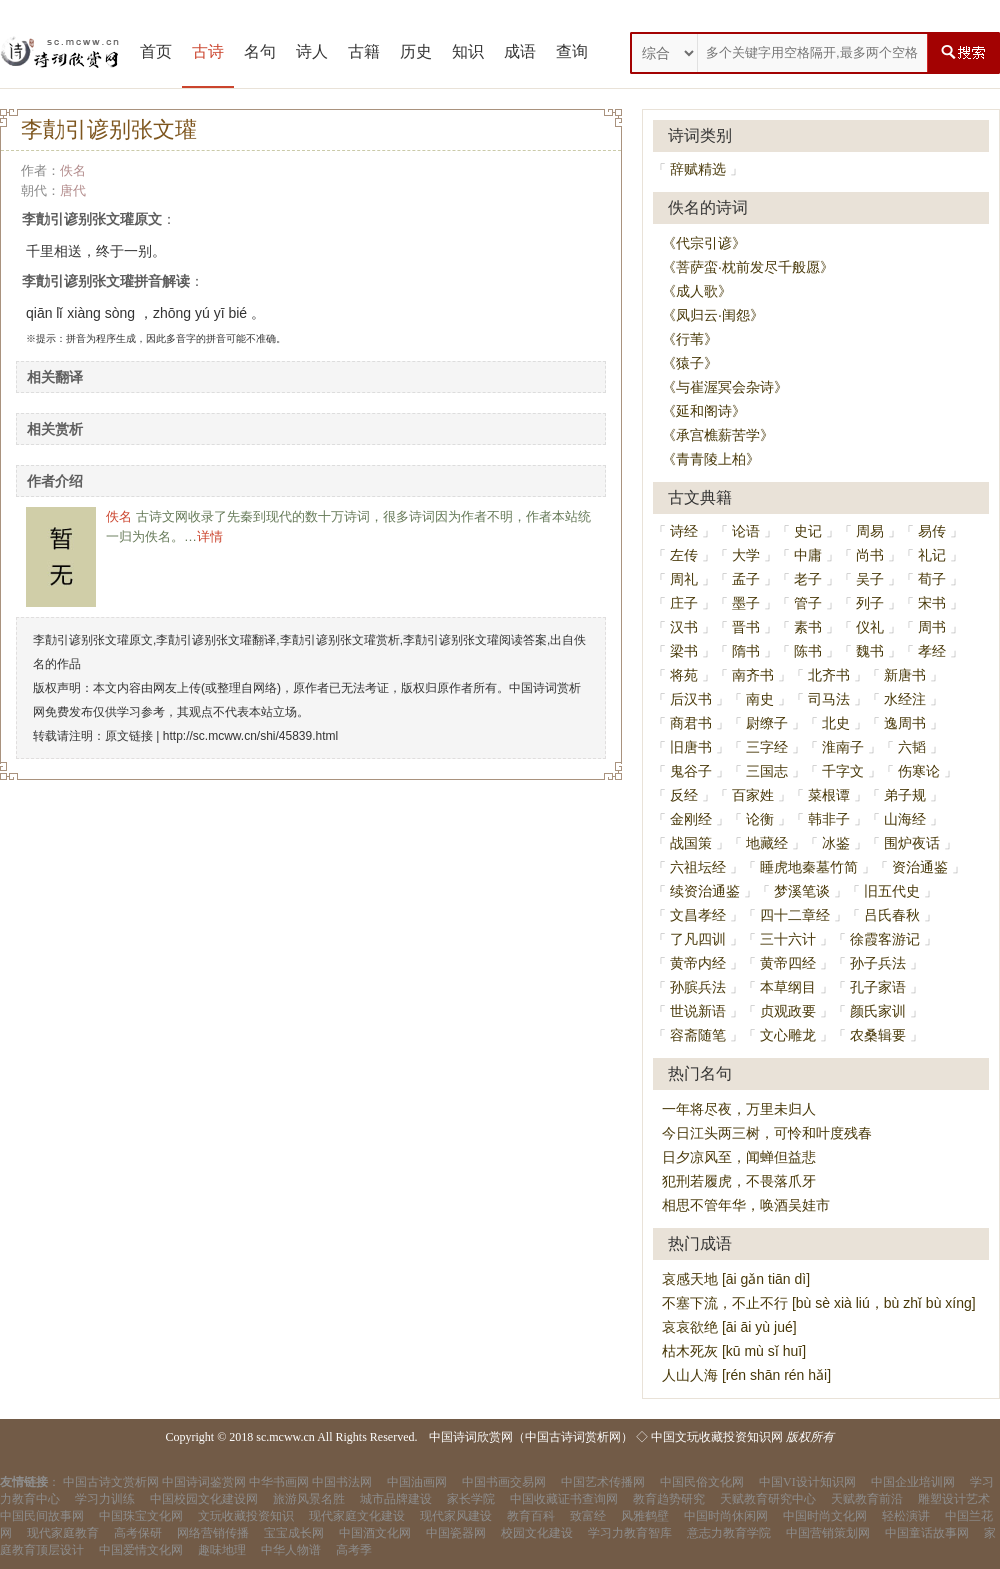 The width and height of the screenshot is (1000, 1569). I want to click on 《代宗引谚》, so click(704, 243).